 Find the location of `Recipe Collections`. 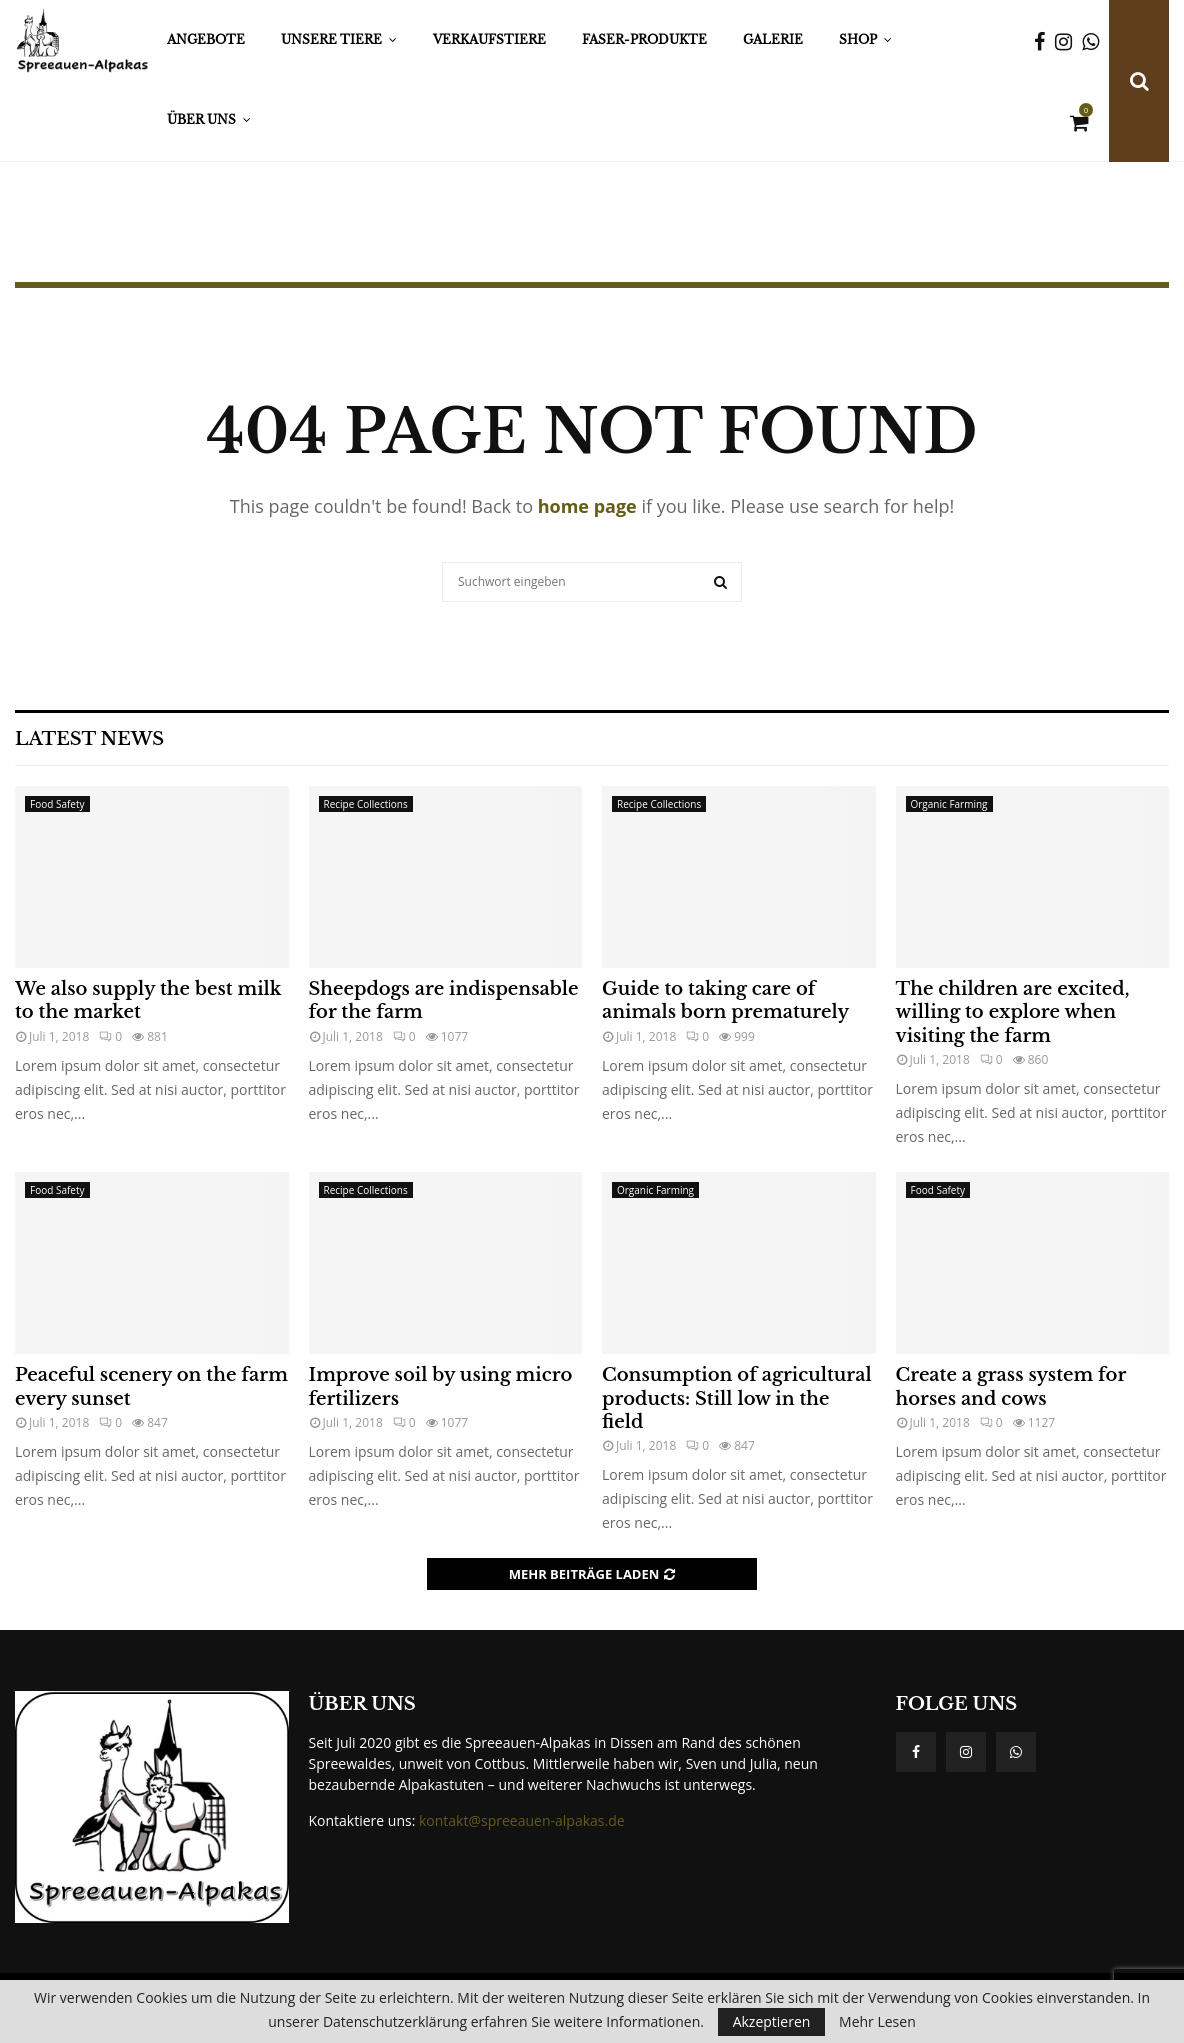

Recipe Collections is located at coordinates (366, 804).